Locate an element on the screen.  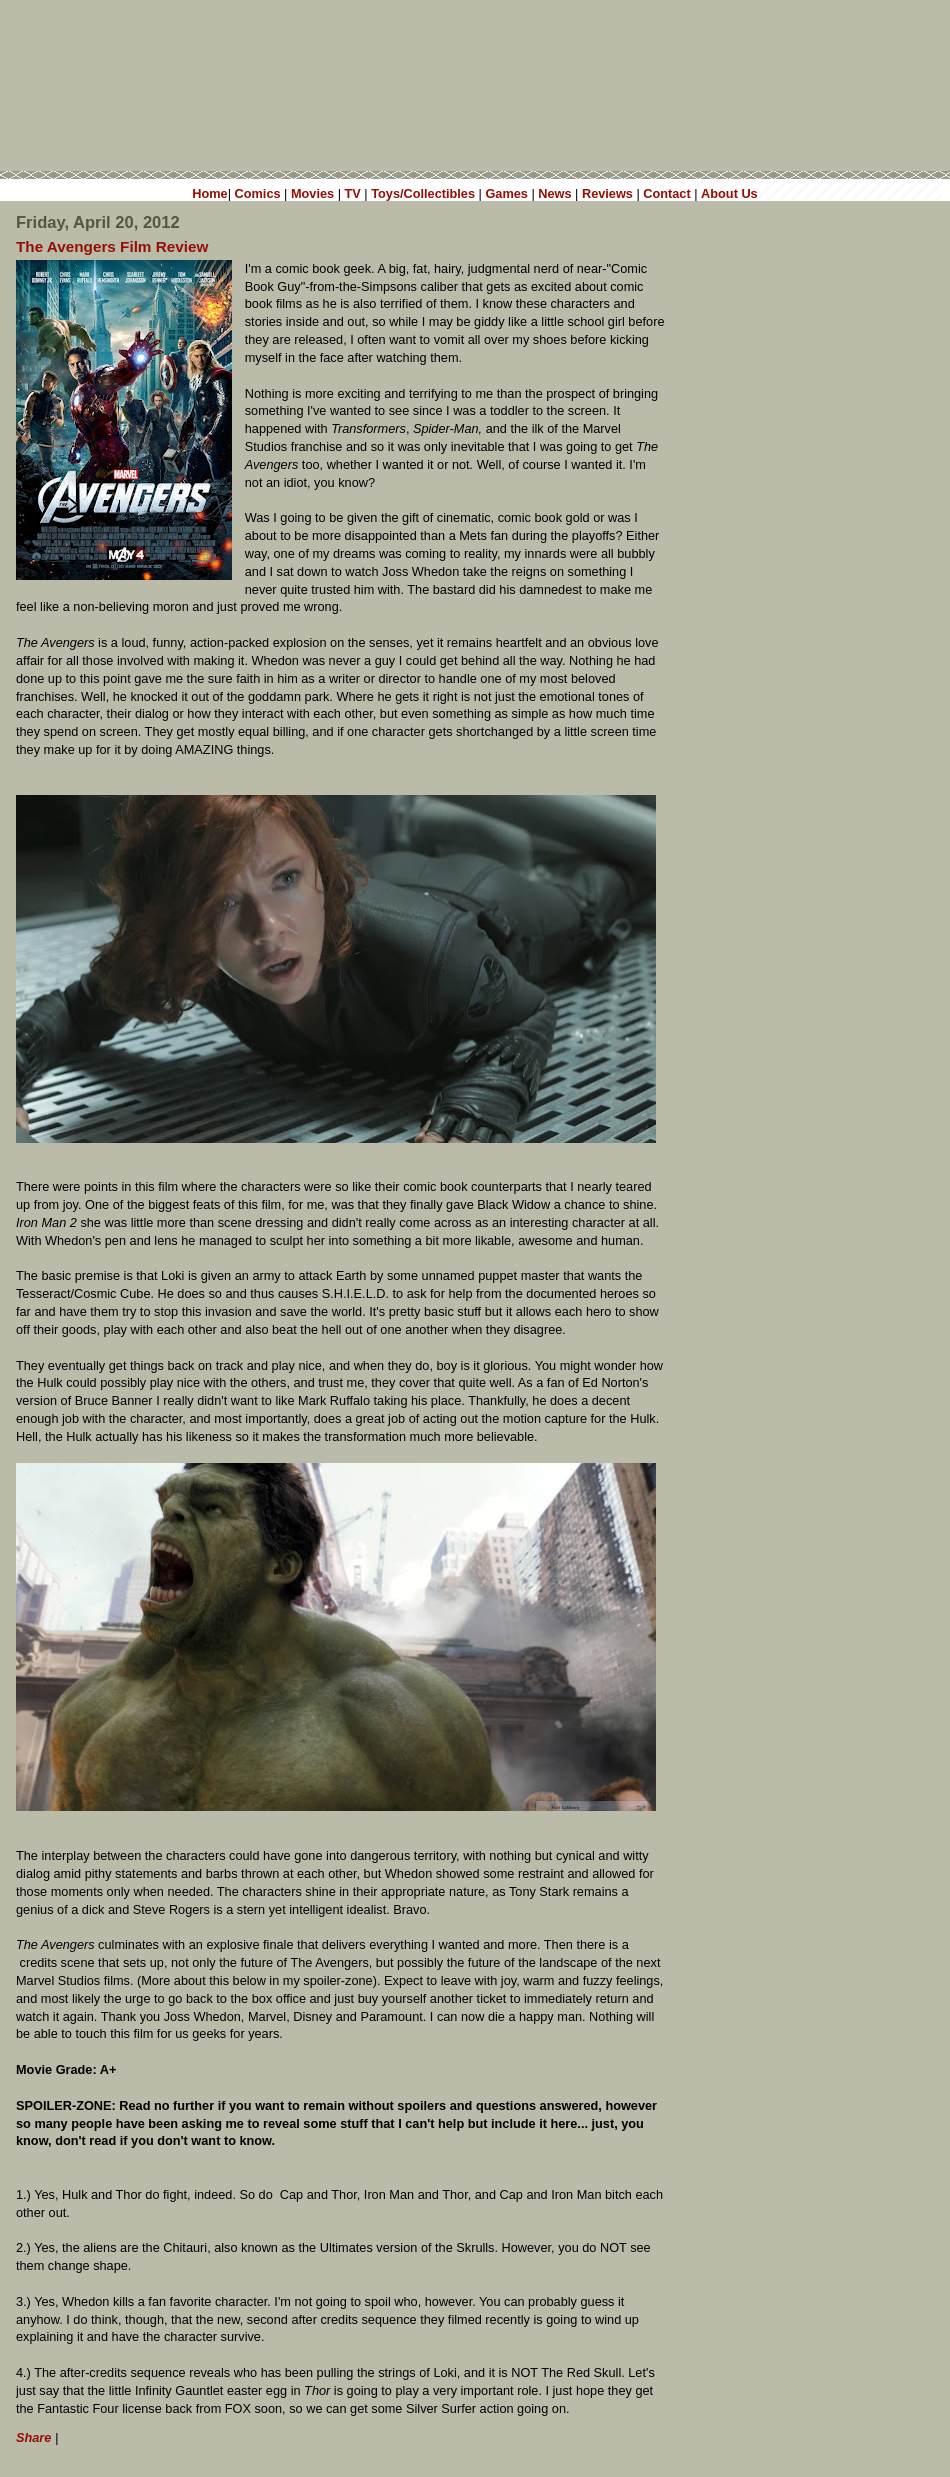
News is located at coordinates (554, 193).